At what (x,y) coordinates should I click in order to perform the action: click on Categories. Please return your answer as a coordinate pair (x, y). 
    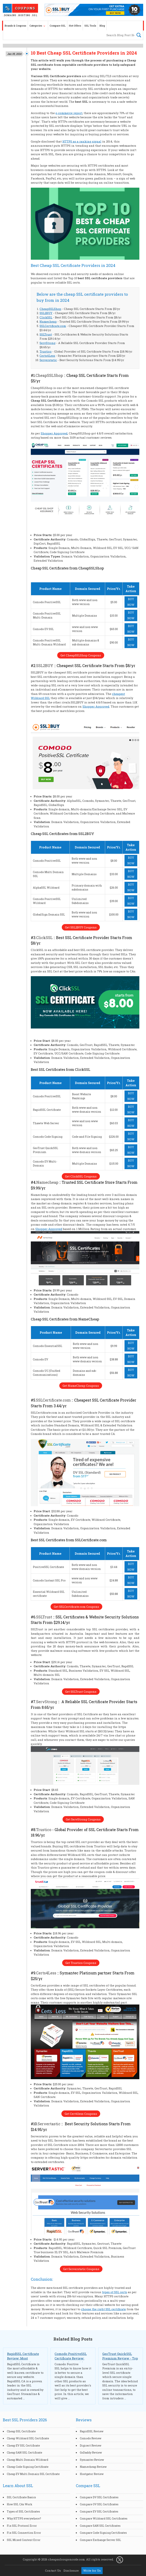
    Looking at the image, I should click on (35, 25).